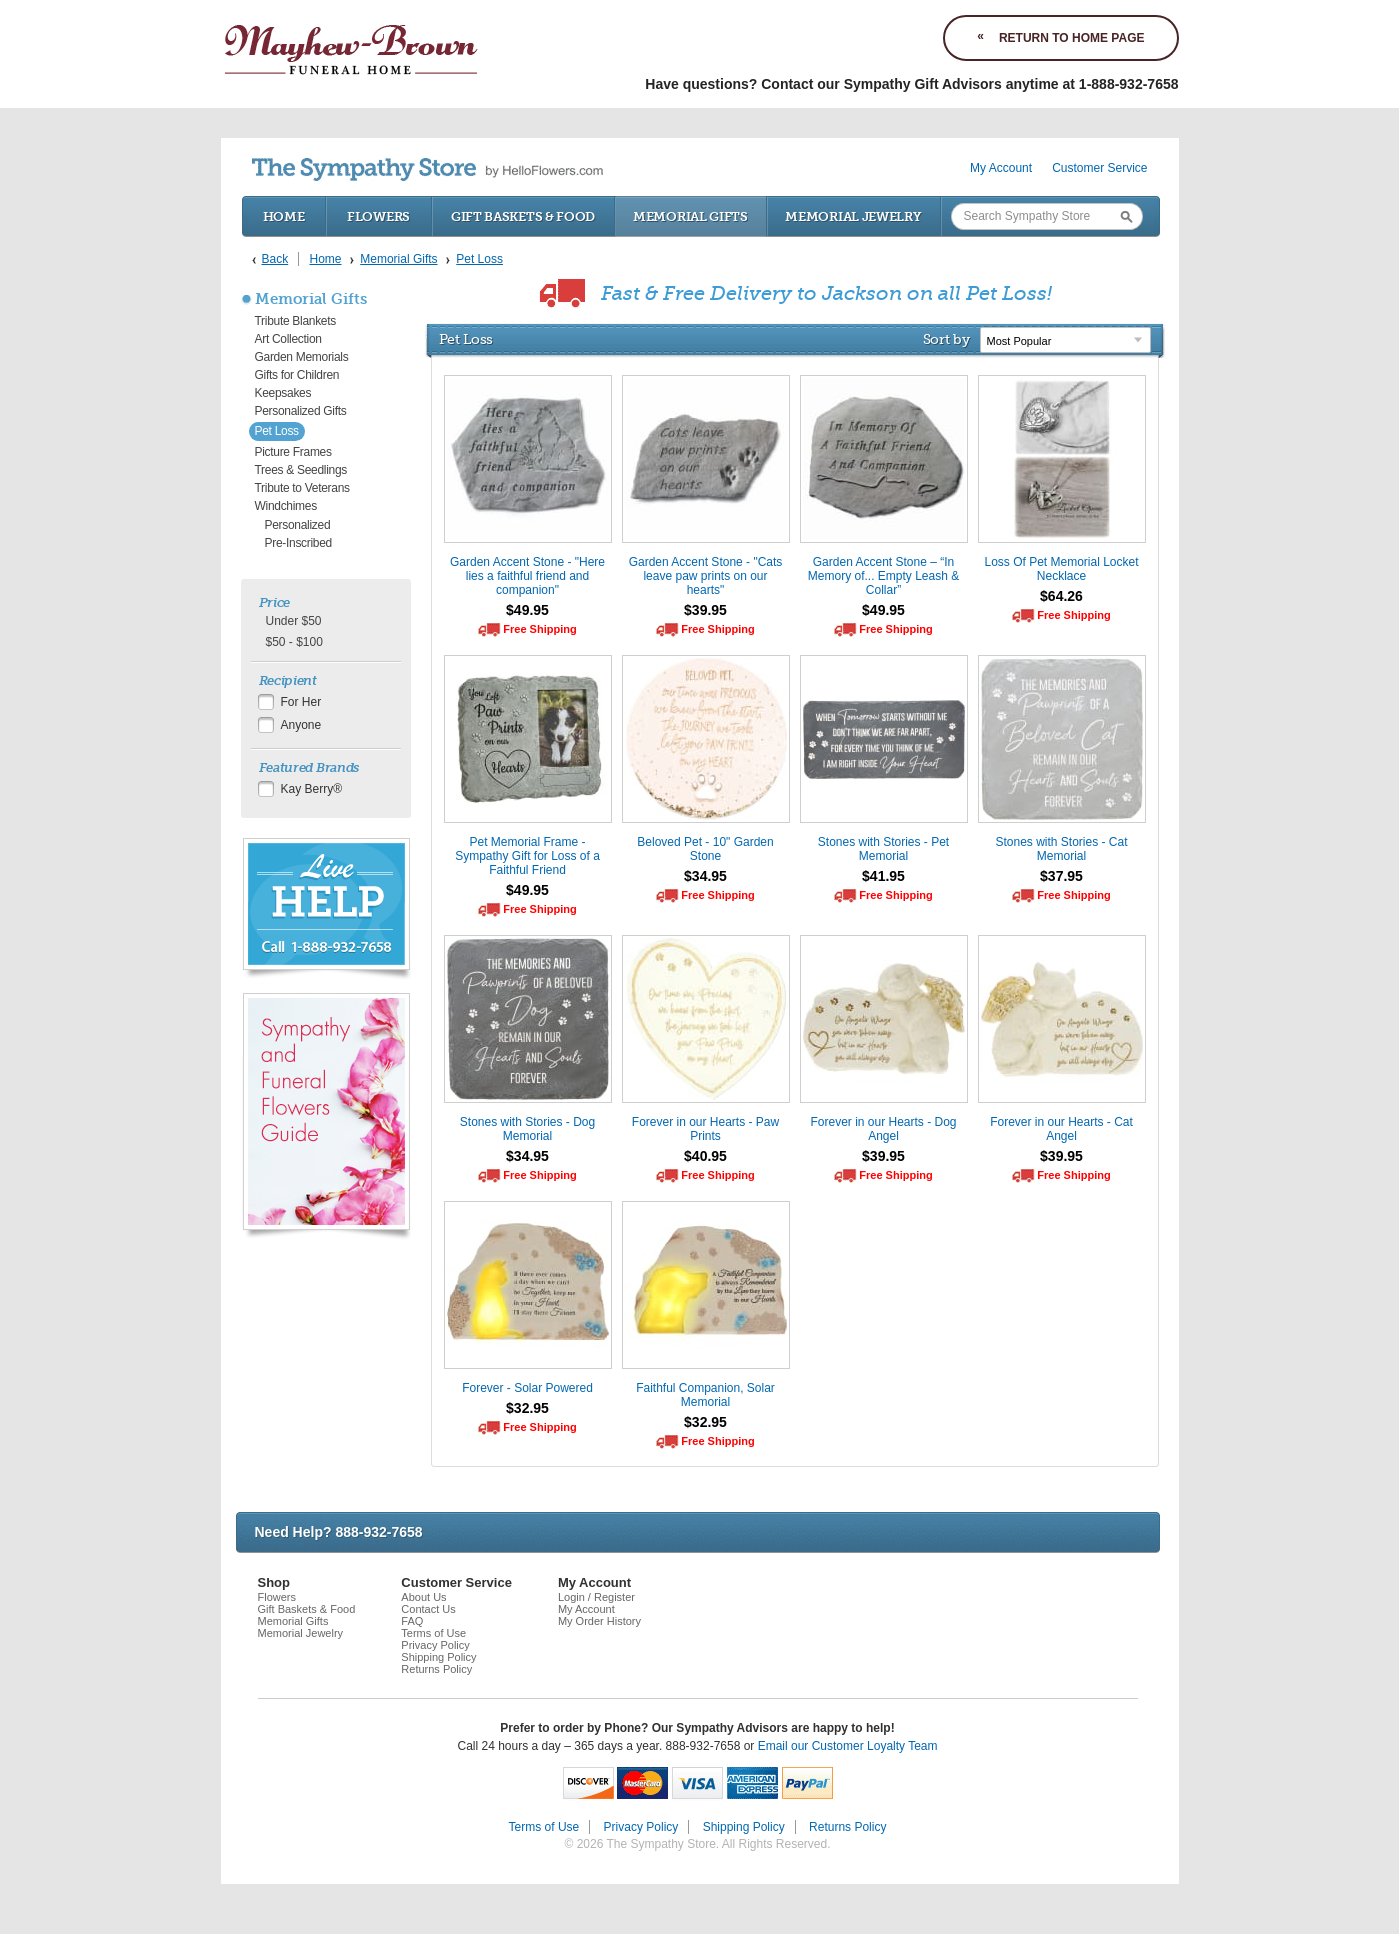 This screenshot has height=1934, width=1399. What do you see at coordinates (297, 375) in the screenshot?
I see `Gifts for Children` at bounding box center [297, 375].